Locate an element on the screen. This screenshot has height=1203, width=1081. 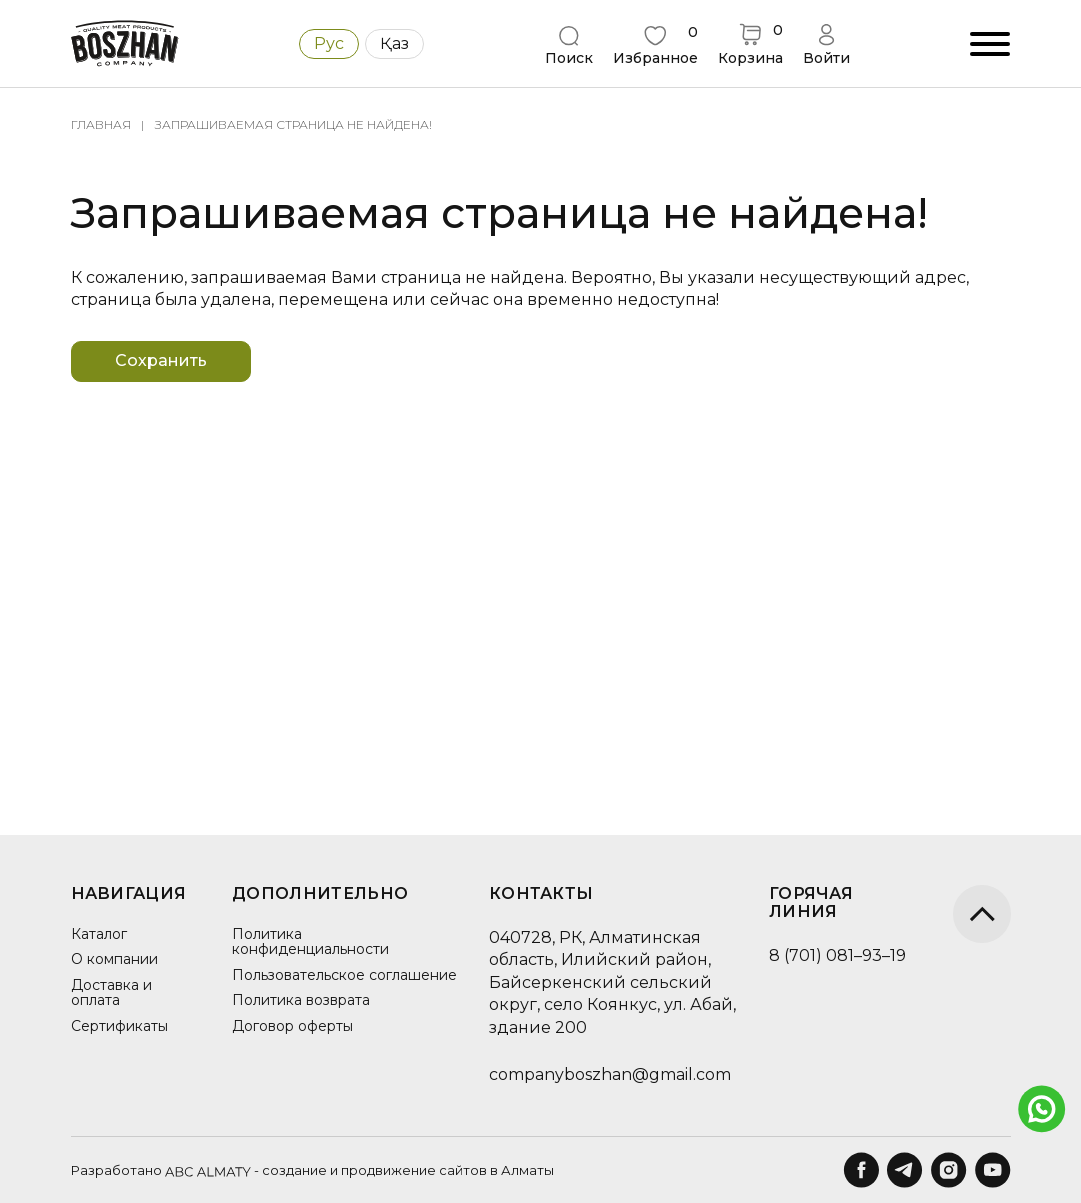
Пользовательское соглашение is located at coordinates (292, 982).